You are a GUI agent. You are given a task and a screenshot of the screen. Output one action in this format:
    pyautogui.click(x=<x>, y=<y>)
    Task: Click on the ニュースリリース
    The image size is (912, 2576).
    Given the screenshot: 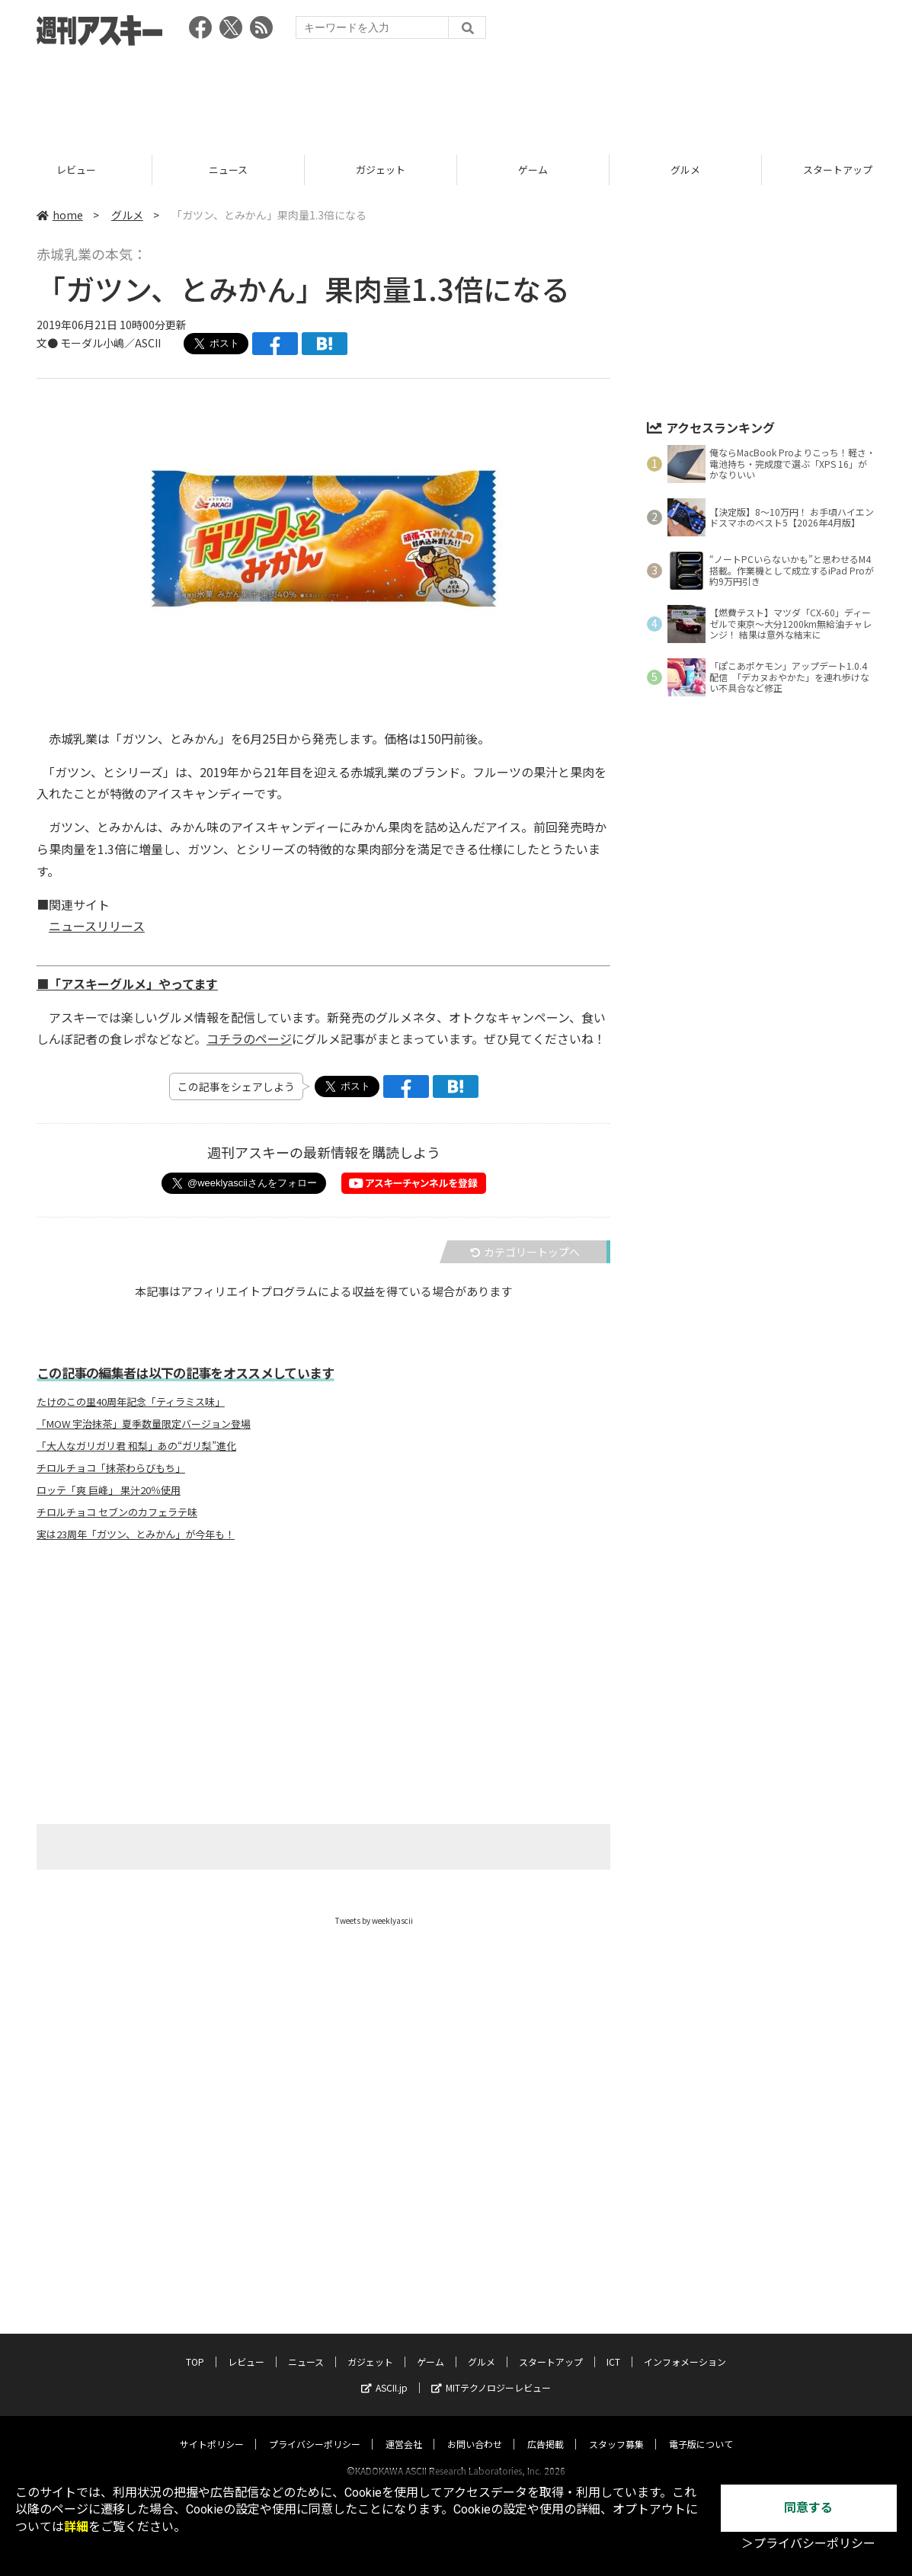 What is the action you would take?
    pyautogui.click(x=97, y=926)
    